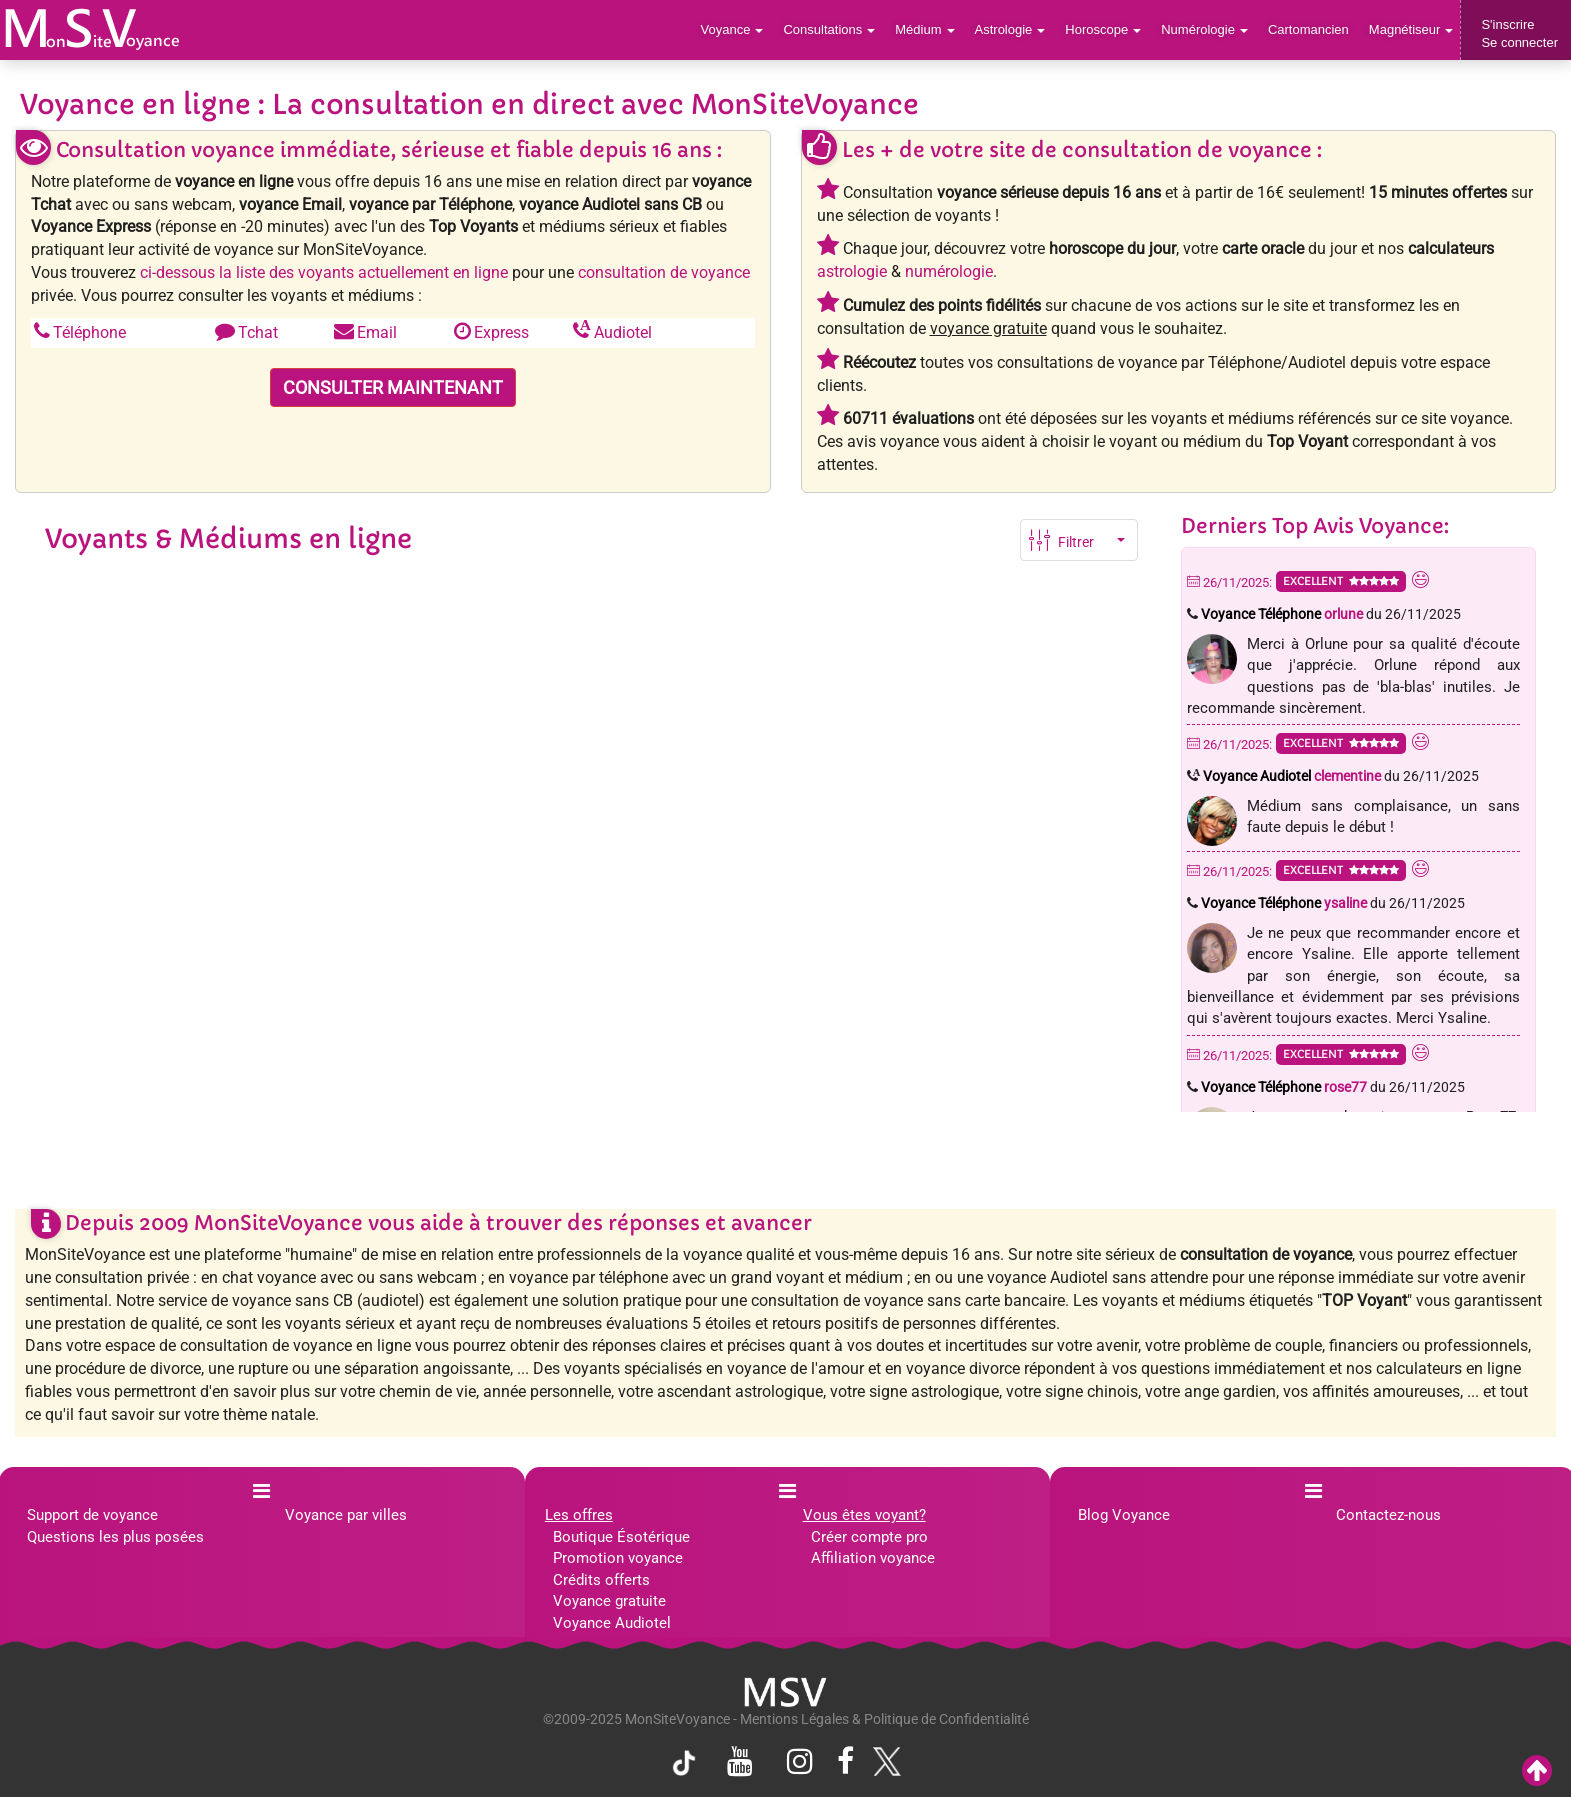 The height and width of the screenshot is (1797, 1571). Describe the element at coordinates (393, 387) in the screenshot. I see `CONSULTER MAINTENANT` at that location.